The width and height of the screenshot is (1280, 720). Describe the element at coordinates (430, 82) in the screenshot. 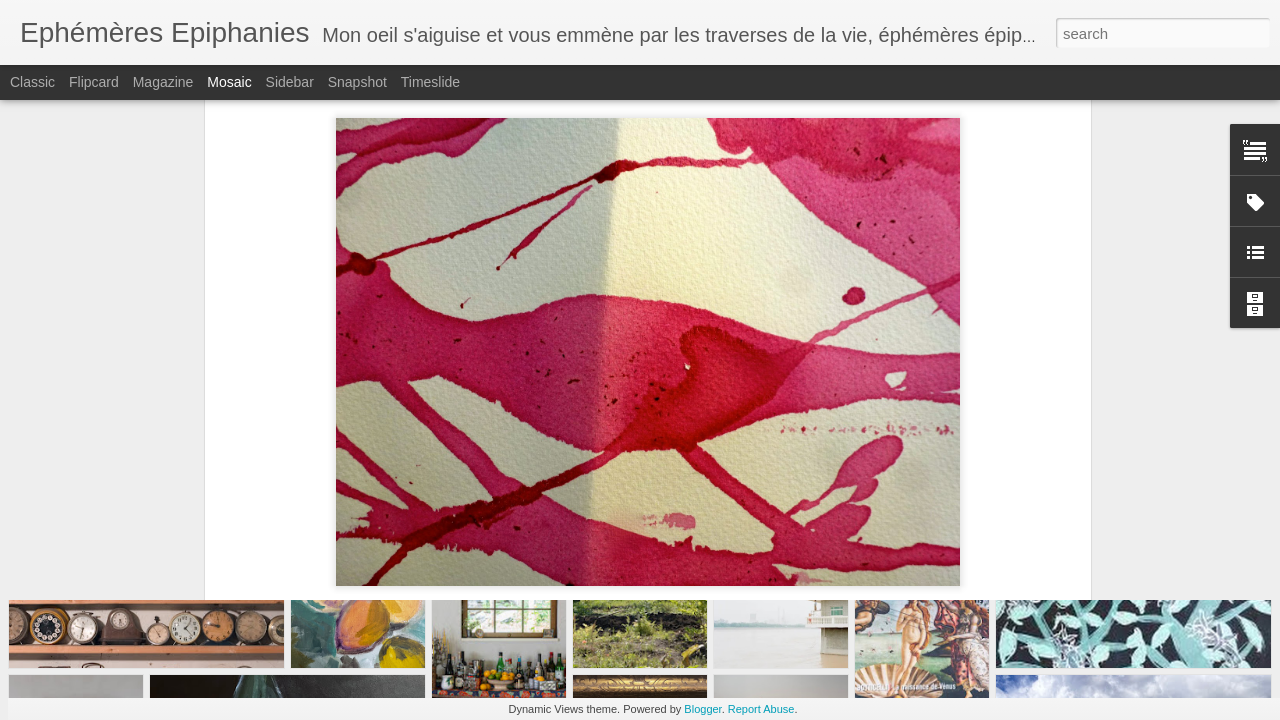

I see `Timeslide` at that location.